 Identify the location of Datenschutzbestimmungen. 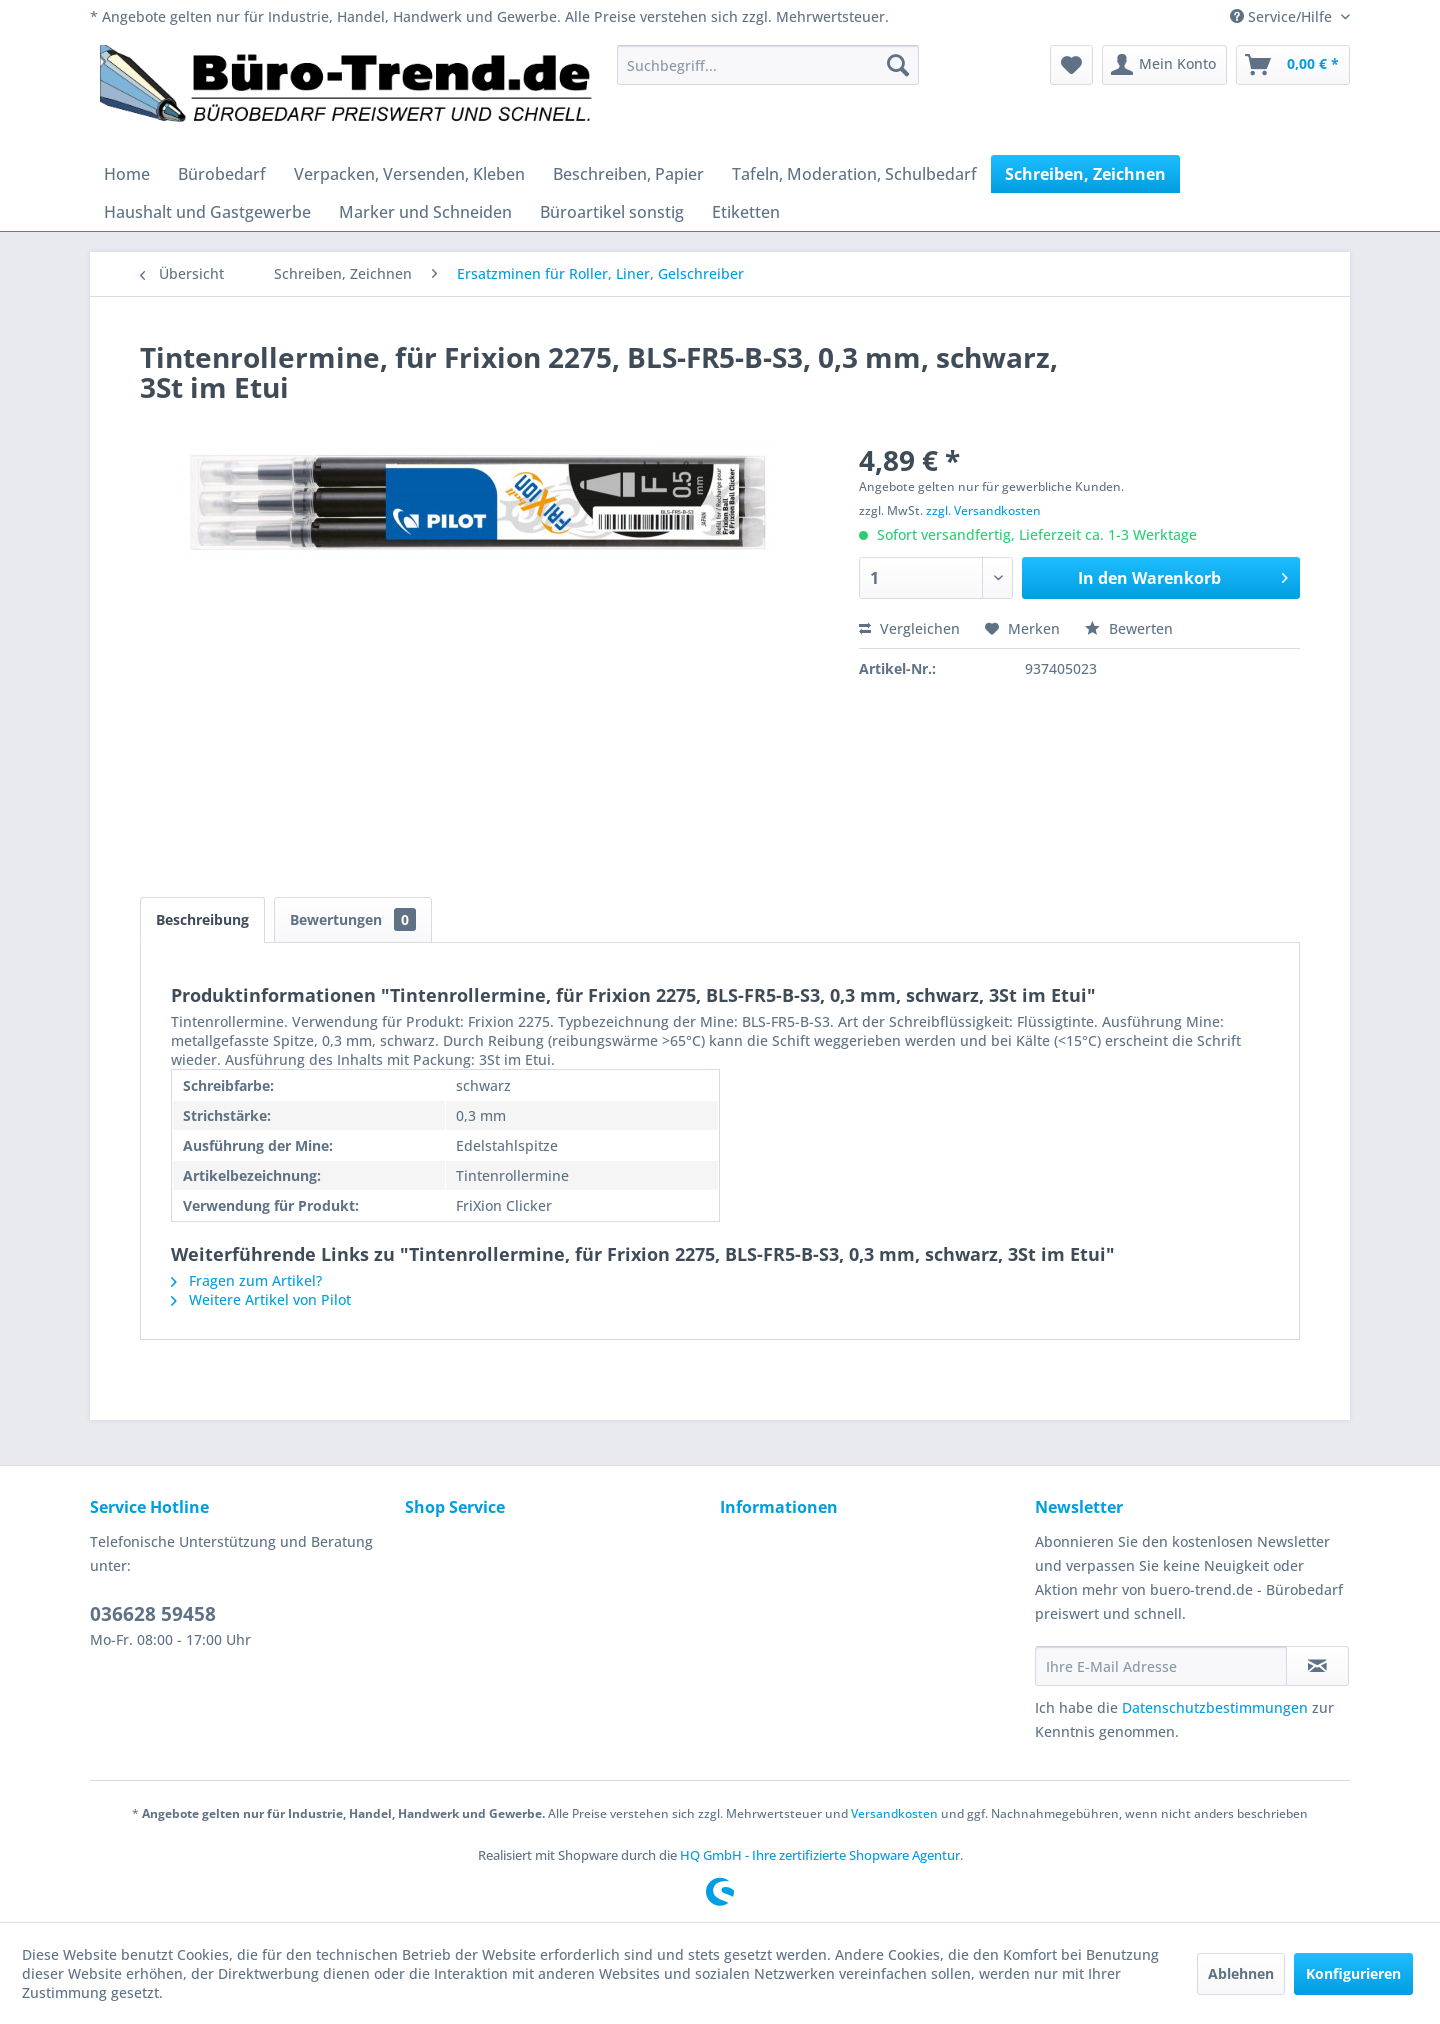
(1215, 1707).